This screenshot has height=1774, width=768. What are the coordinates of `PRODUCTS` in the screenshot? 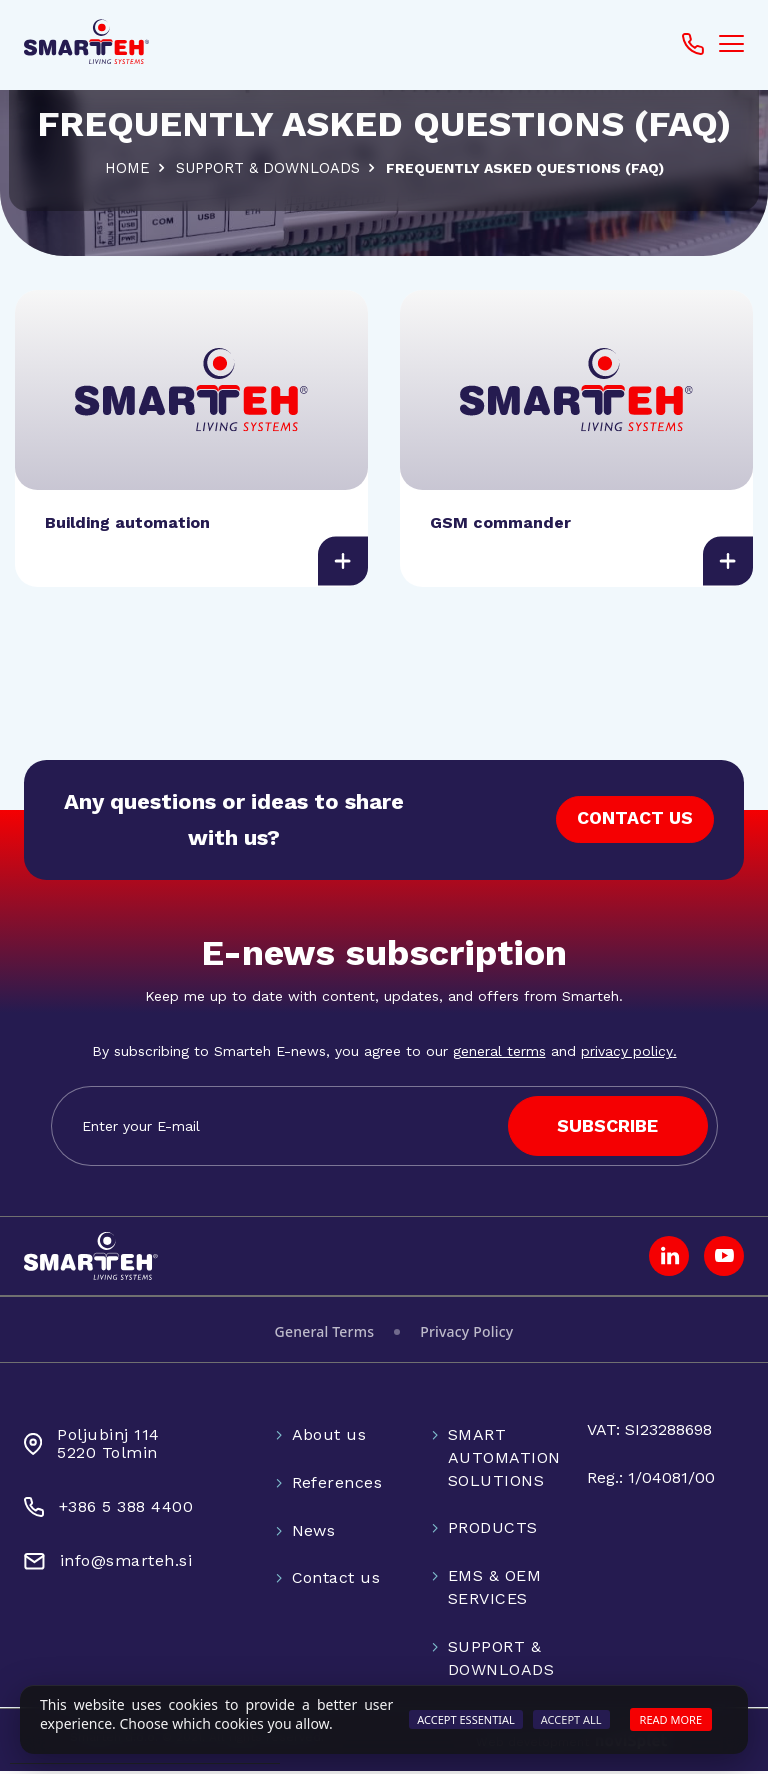 It's located at (493, 1530).